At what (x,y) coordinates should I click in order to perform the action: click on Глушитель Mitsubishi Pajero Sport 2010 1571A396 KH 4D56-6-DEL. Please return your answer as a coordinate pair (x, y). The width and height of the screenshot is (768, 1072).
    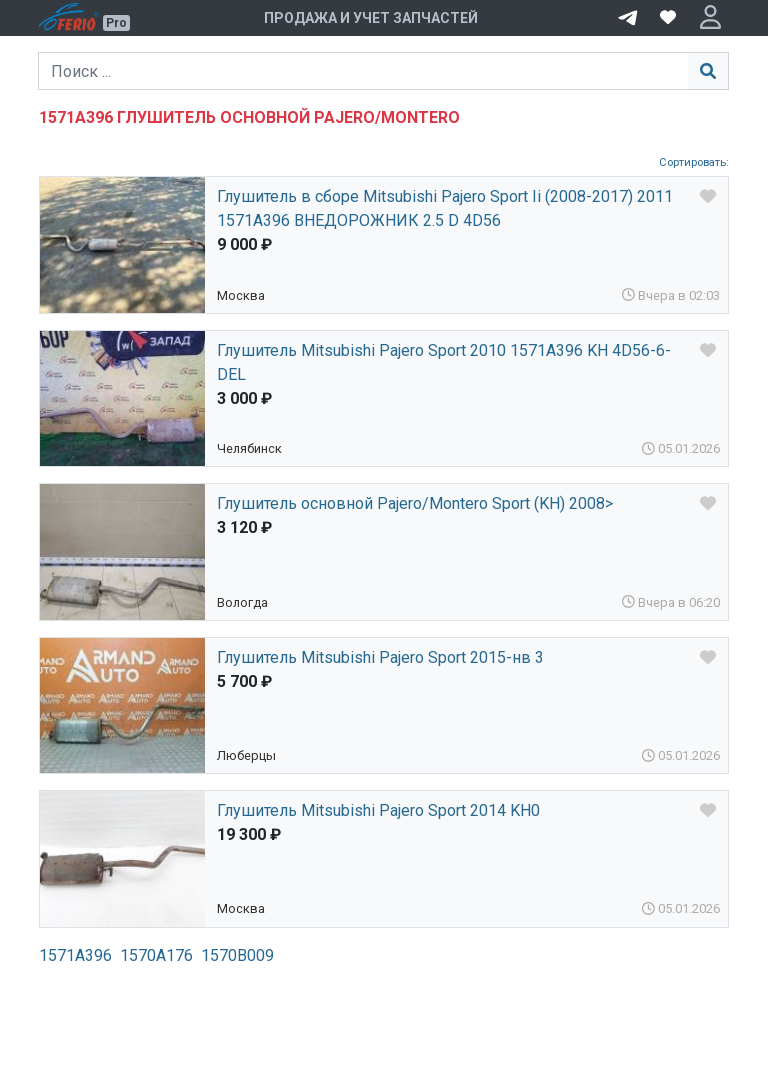
    Looking at the image, I should click on (444, 362).